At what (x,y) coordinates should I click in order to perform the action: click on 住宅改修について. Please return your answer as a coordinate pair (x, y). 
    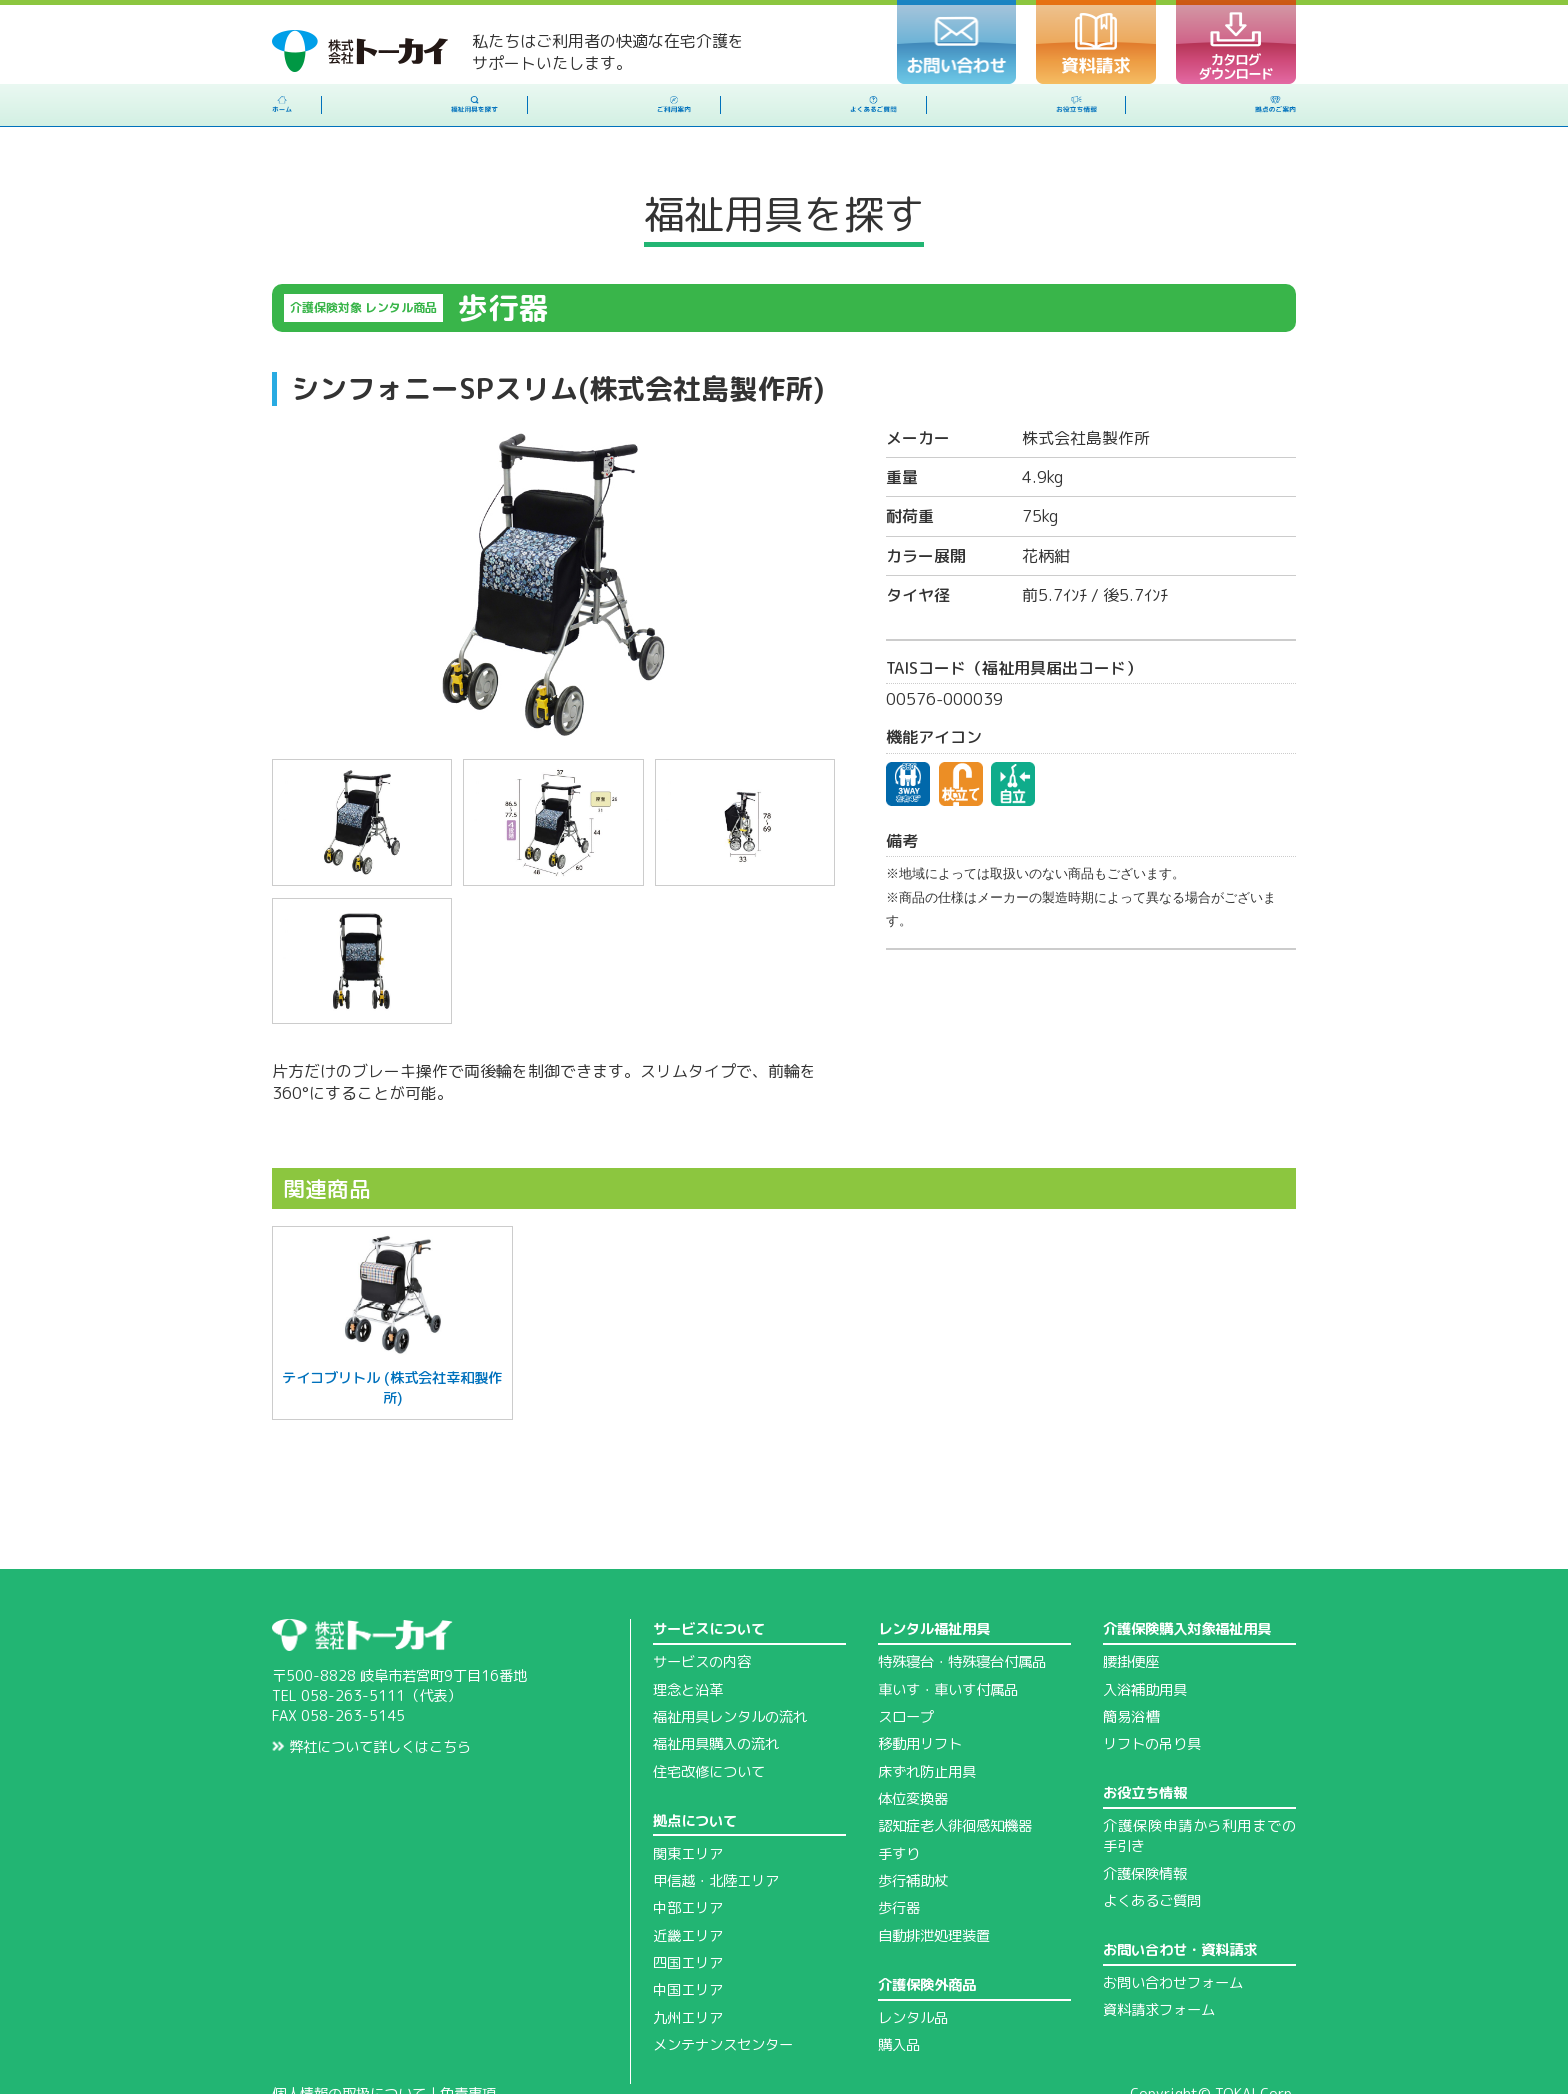
    Looking at the image, I should click on (709, 1719).